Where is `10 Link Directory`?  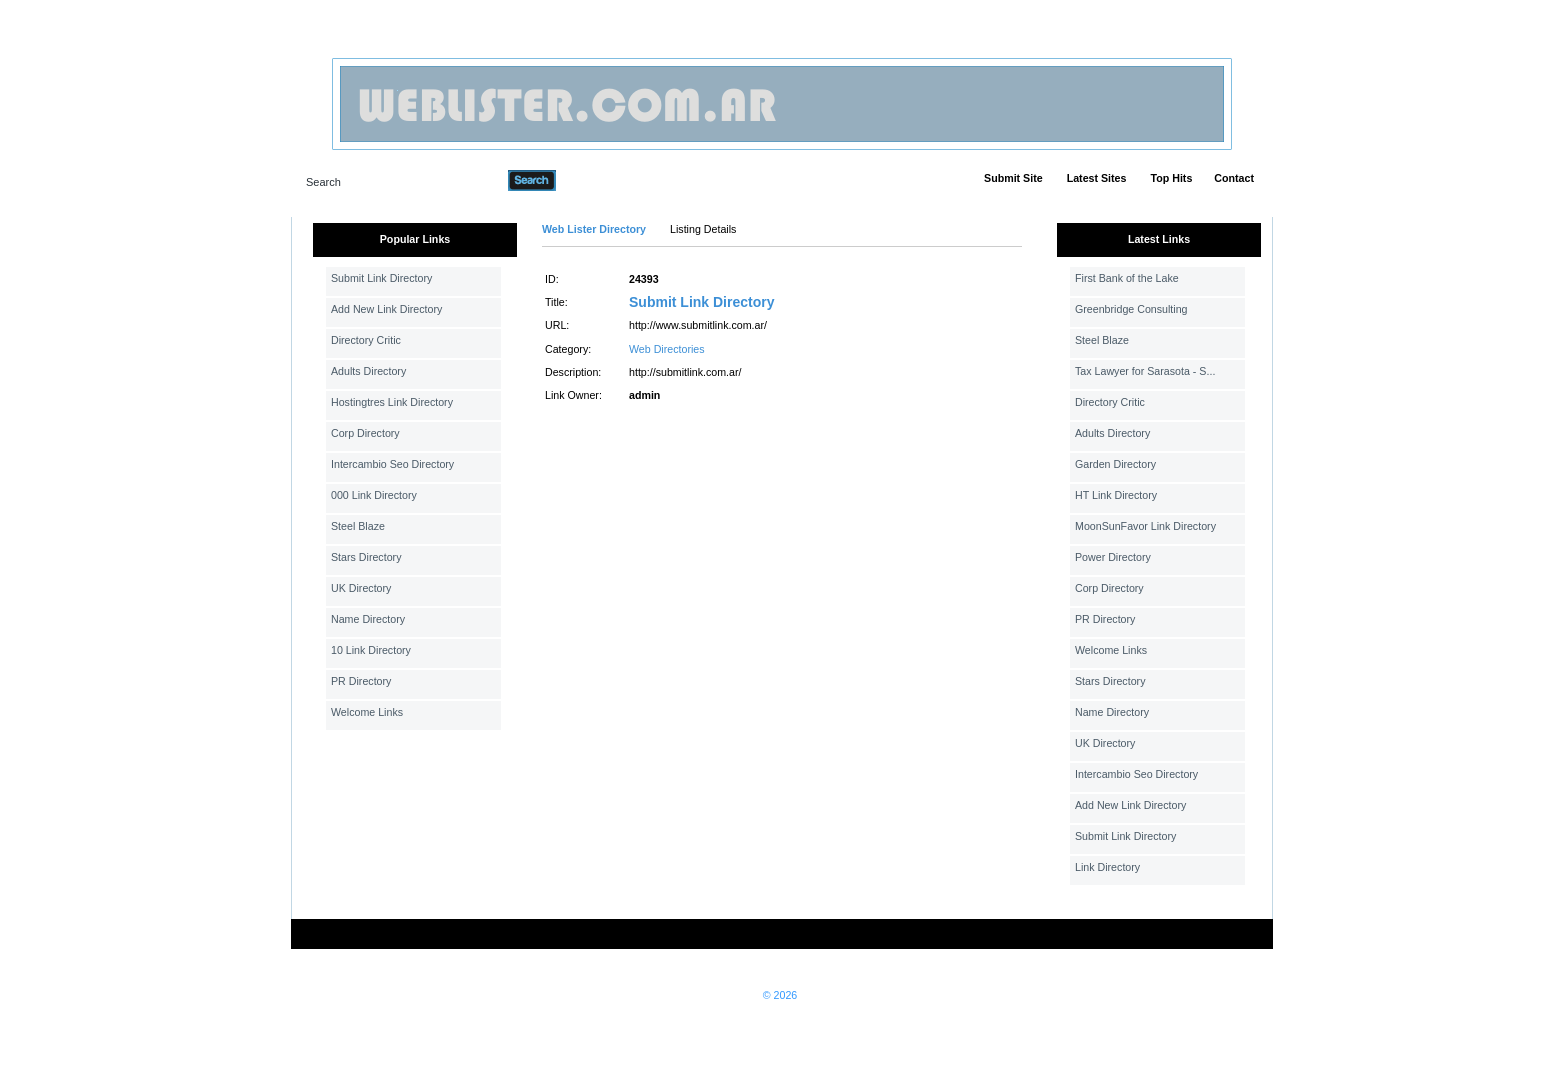 10 Link Directory is located at coordinates (371, 650).